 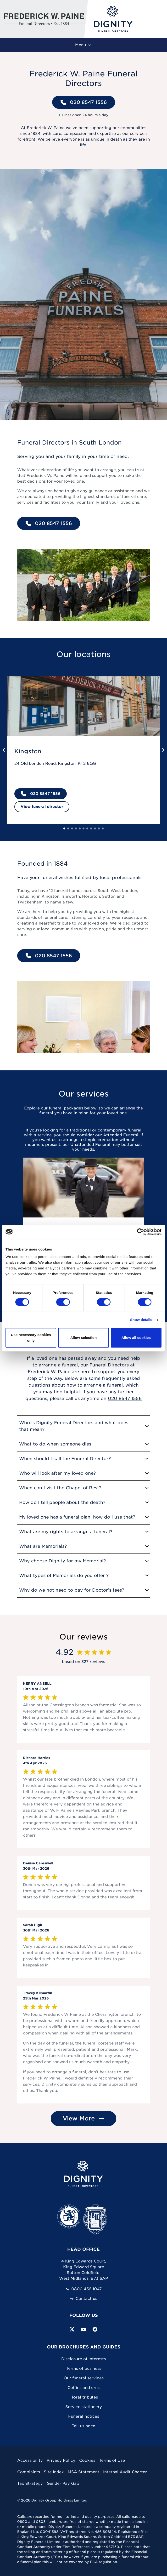 What do you see at coordinates (83, 2387) in the screenshot?
I see `Coffins and urns` at bounding box center [83, 2387].